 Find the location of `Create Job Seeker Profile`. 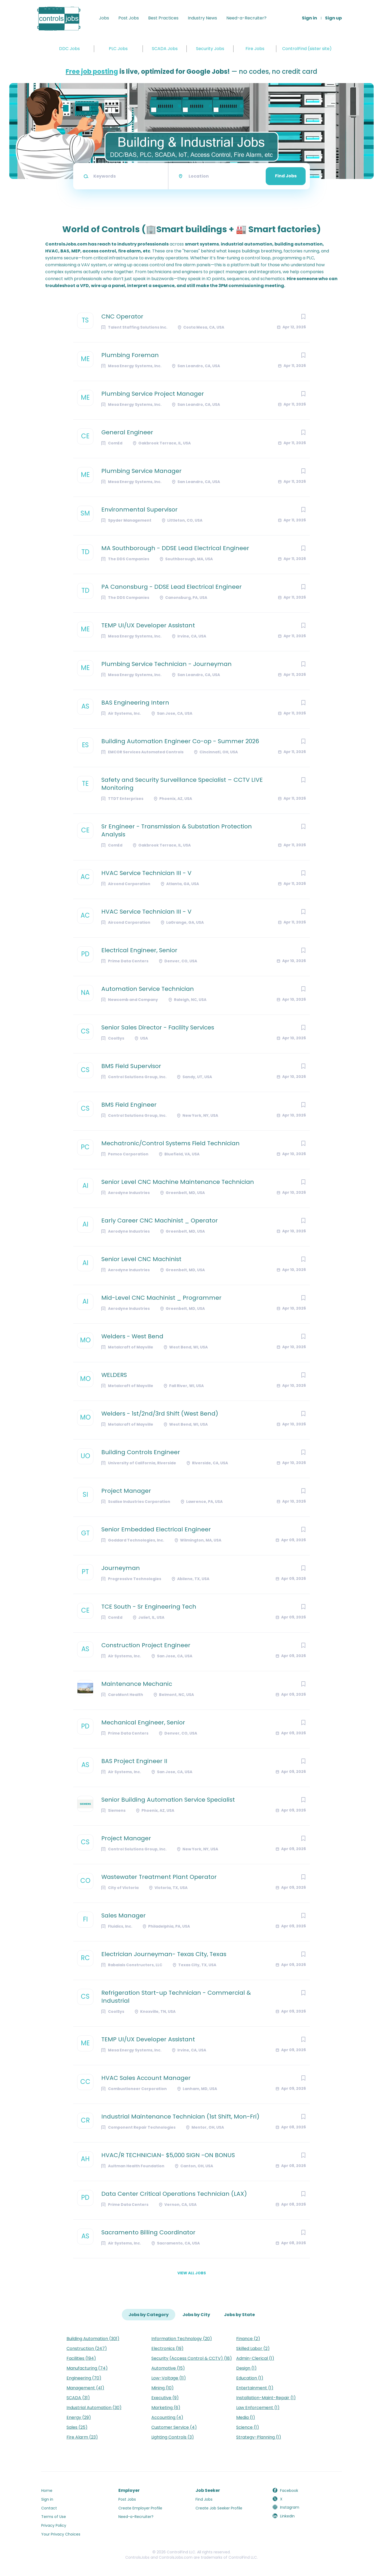

Create Job Seeker Profile is located at coordinates (218, 2508).